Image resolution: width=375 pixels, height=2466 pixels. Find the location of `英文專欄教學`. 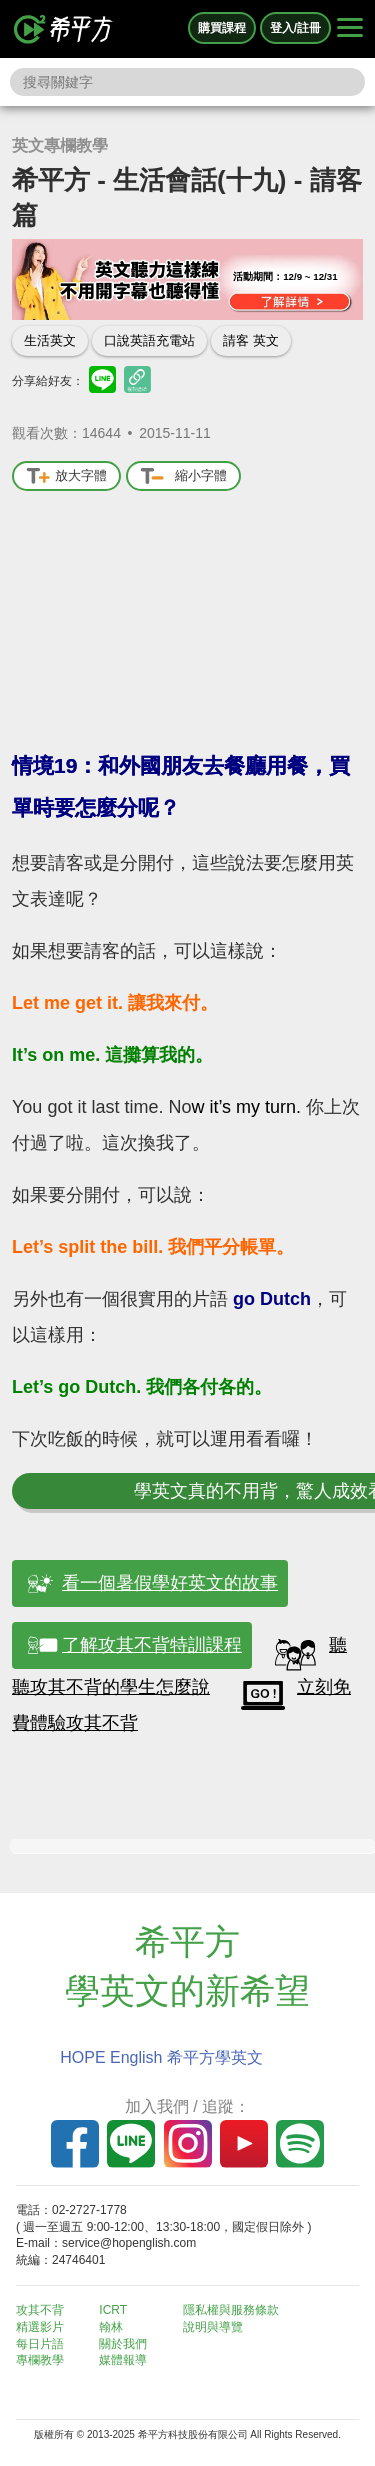

英文專欄教學 is located at coordinates (60, 145).